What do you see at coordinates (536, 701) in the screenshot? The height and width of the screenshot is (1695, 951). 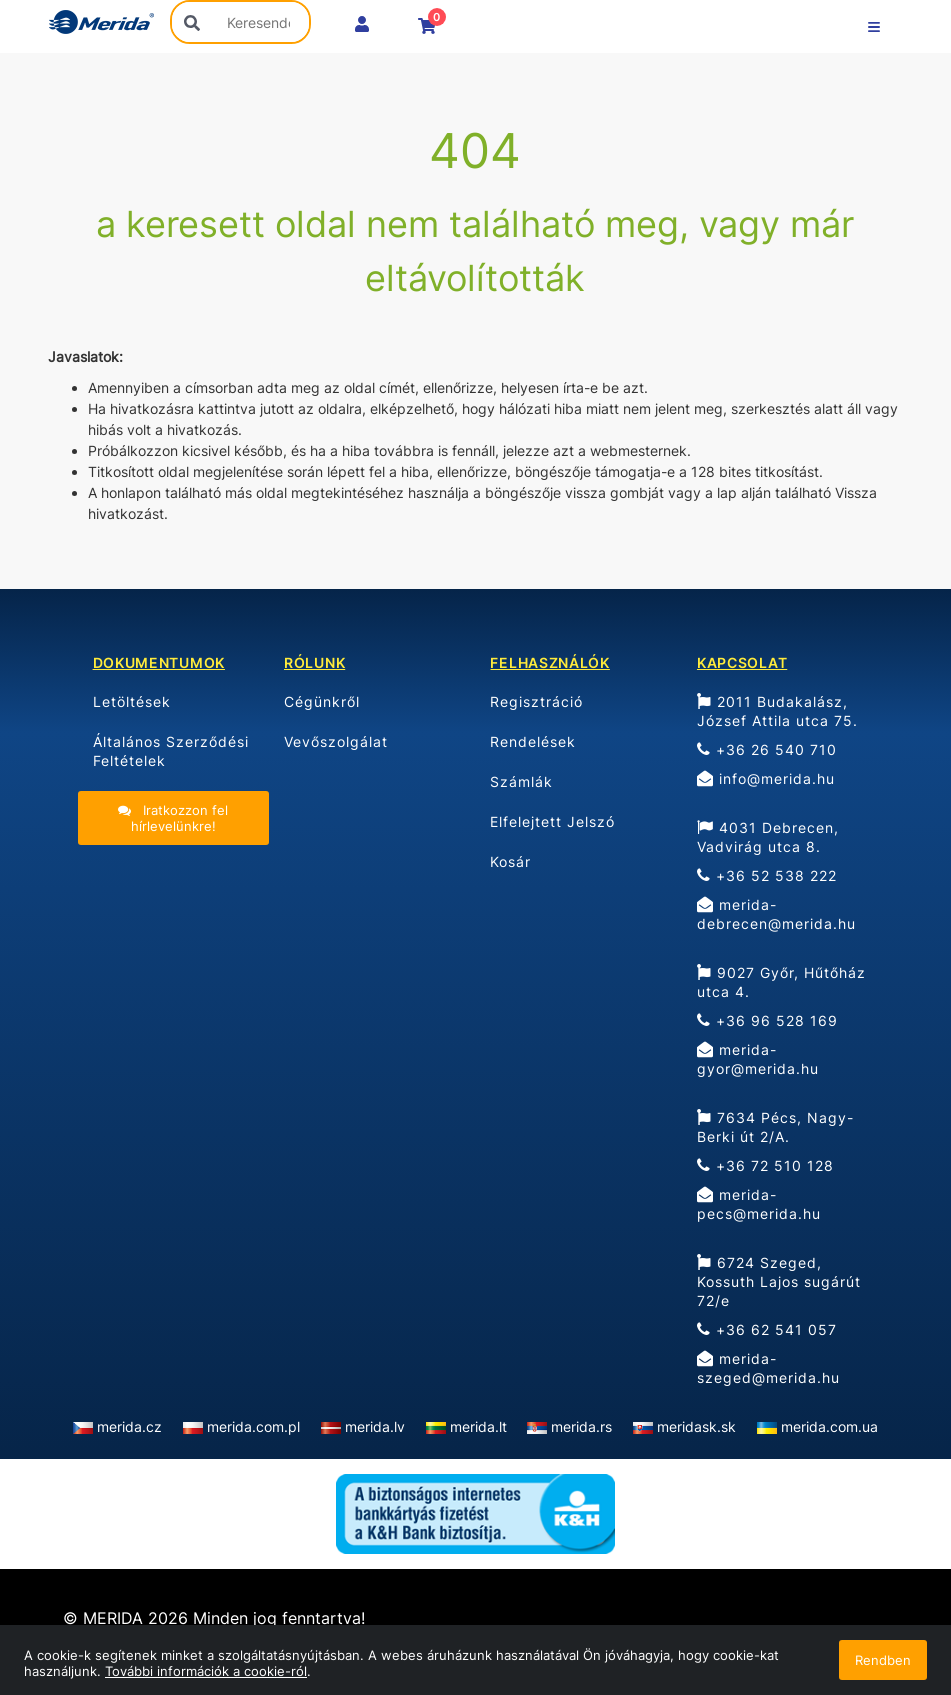 I see `Regisztráció` at bounding box center [536, 701].